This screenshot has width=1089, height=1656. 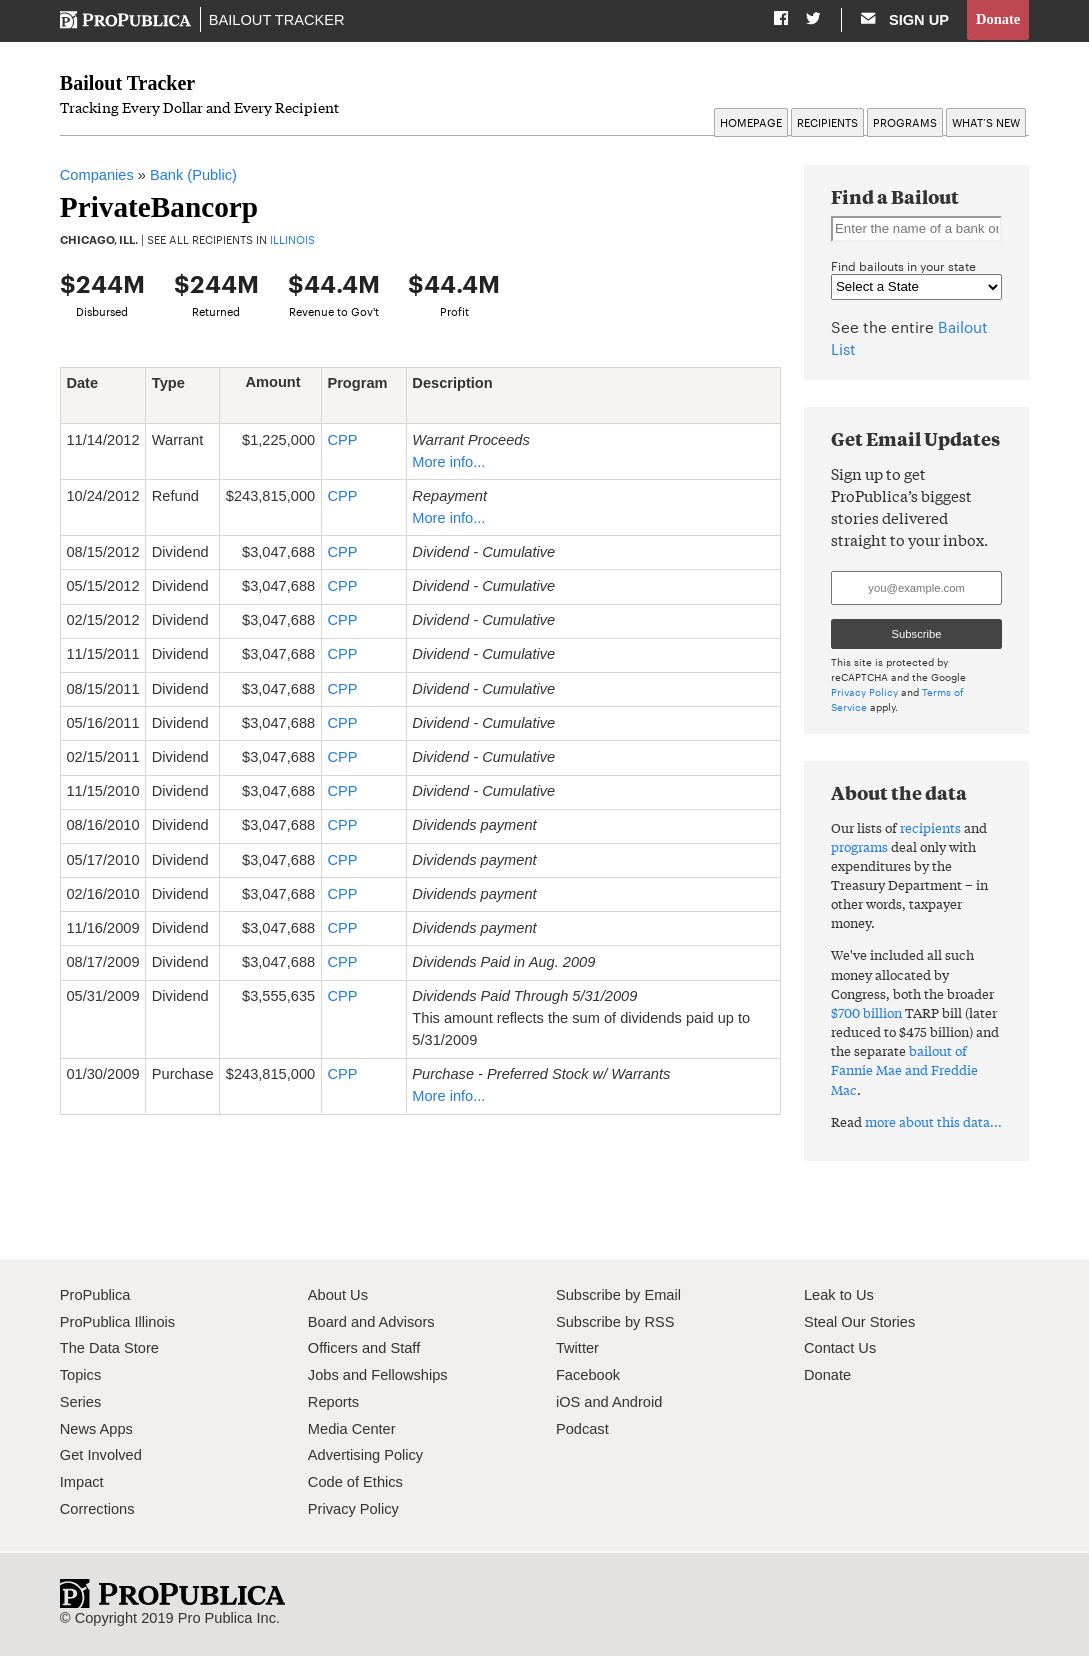 I want to click on Code of Ethics, so click(x=355, y=1482).